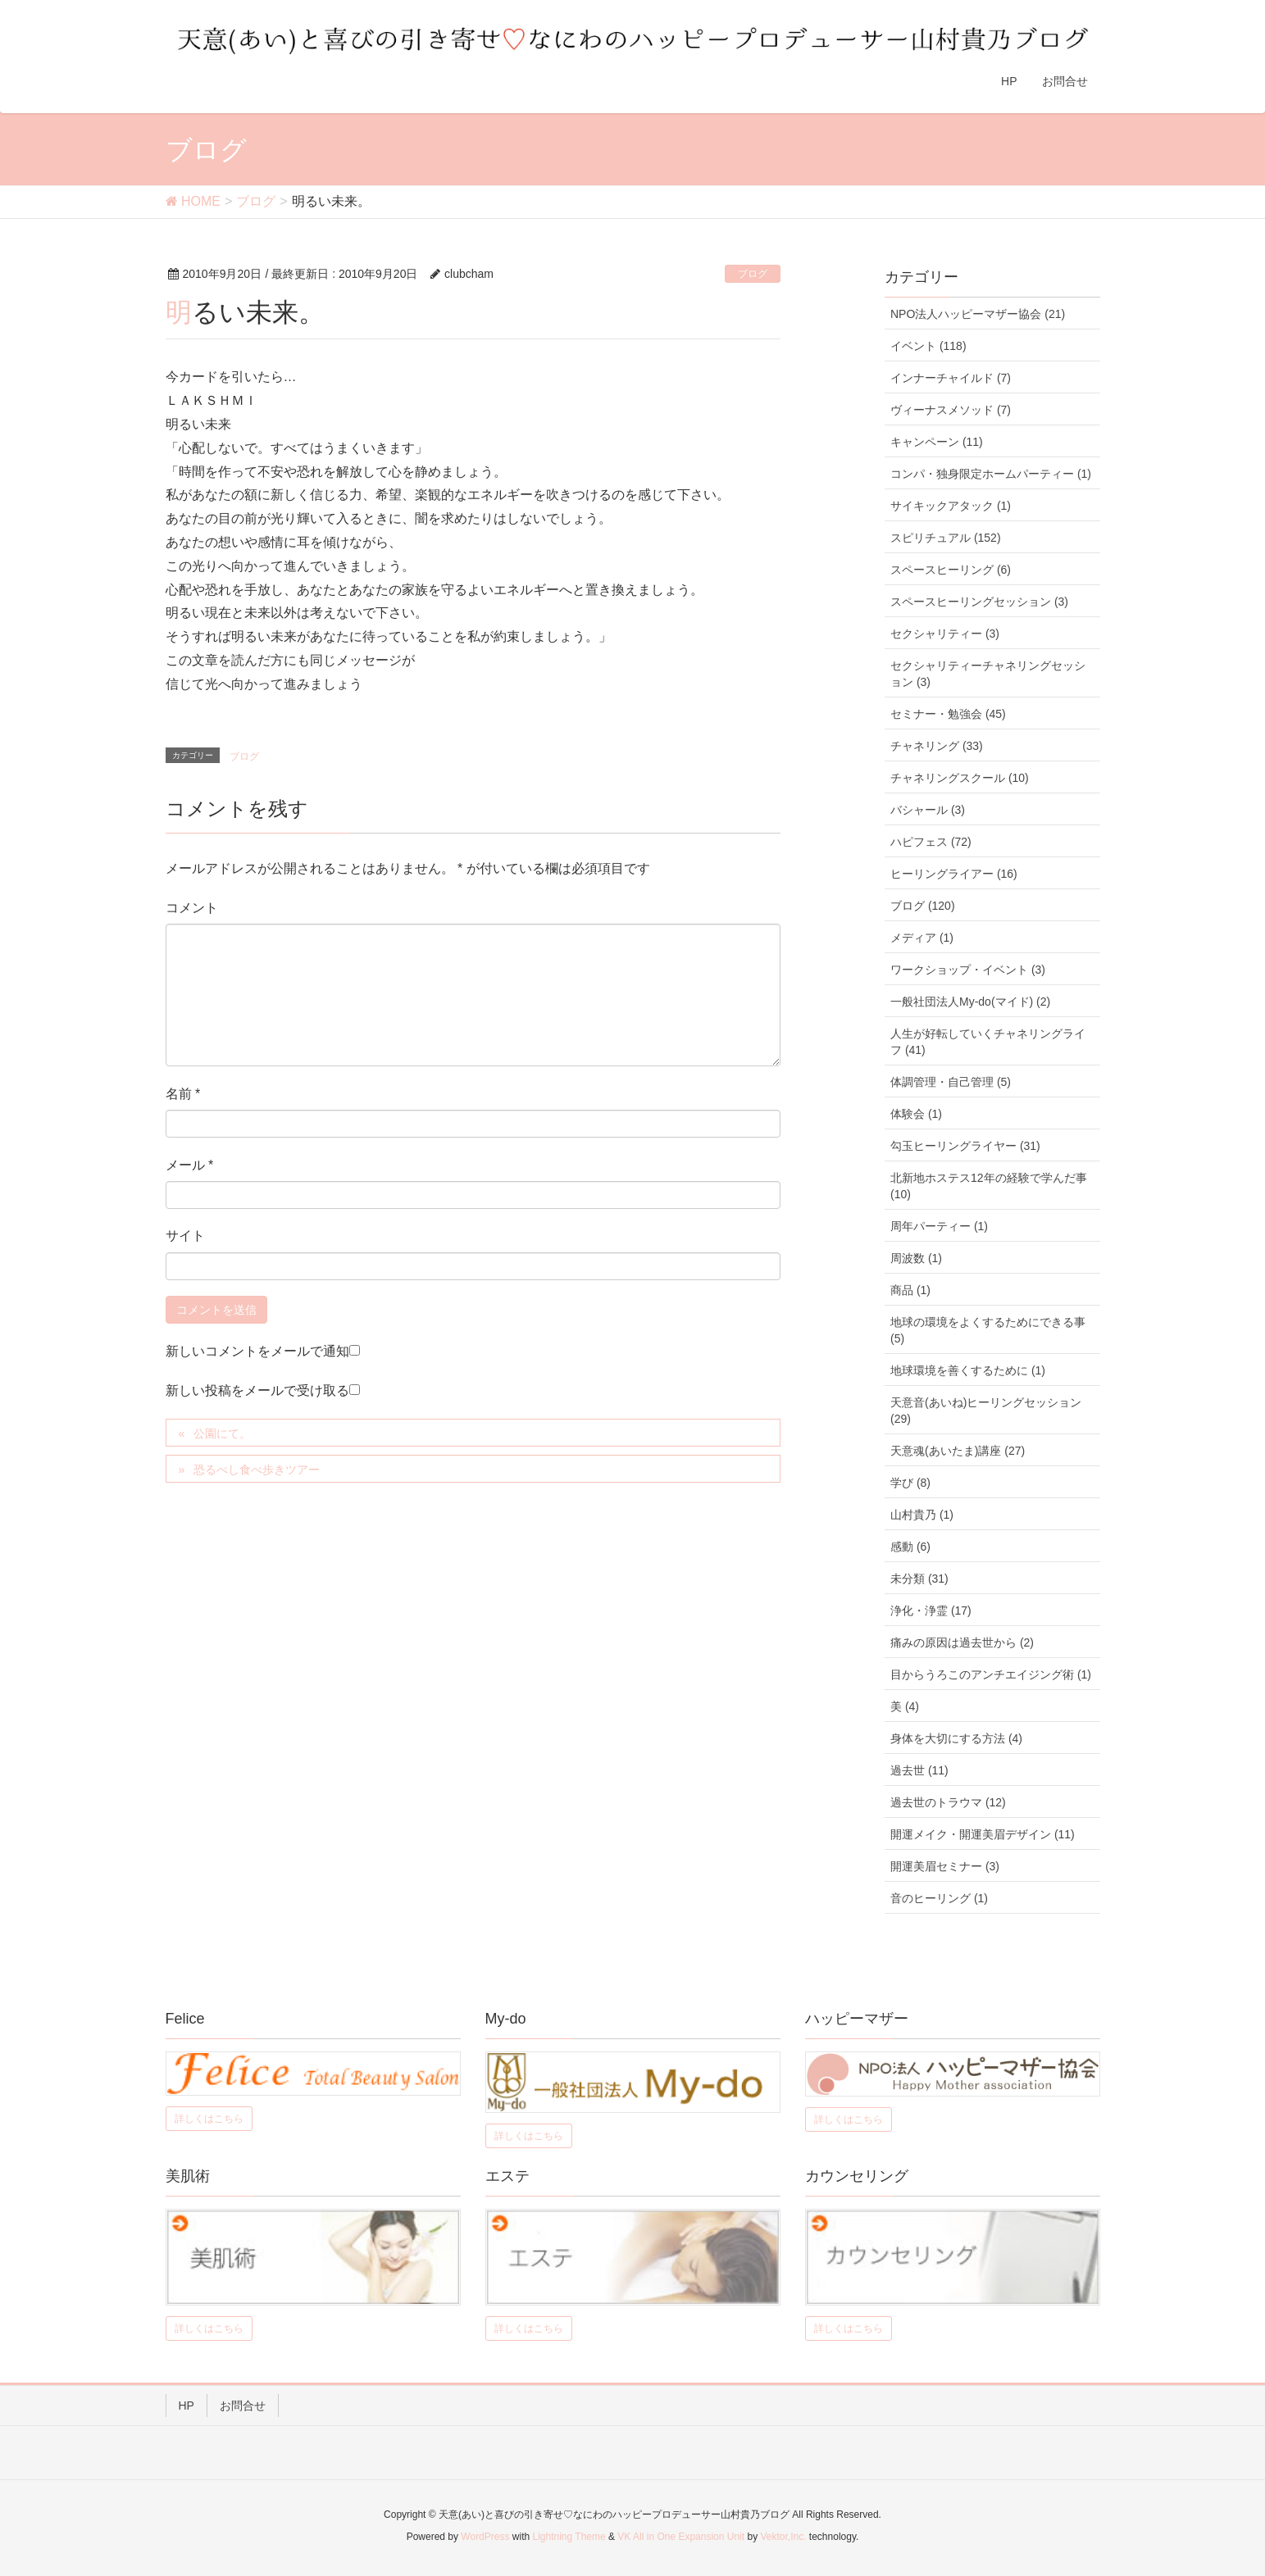 The image size is (1265, 2576). Describe the element at coordinates (988, 1186) in the screenshot. I see `北新地ホステス12年の経験で学んだ事 (10)` at that location.